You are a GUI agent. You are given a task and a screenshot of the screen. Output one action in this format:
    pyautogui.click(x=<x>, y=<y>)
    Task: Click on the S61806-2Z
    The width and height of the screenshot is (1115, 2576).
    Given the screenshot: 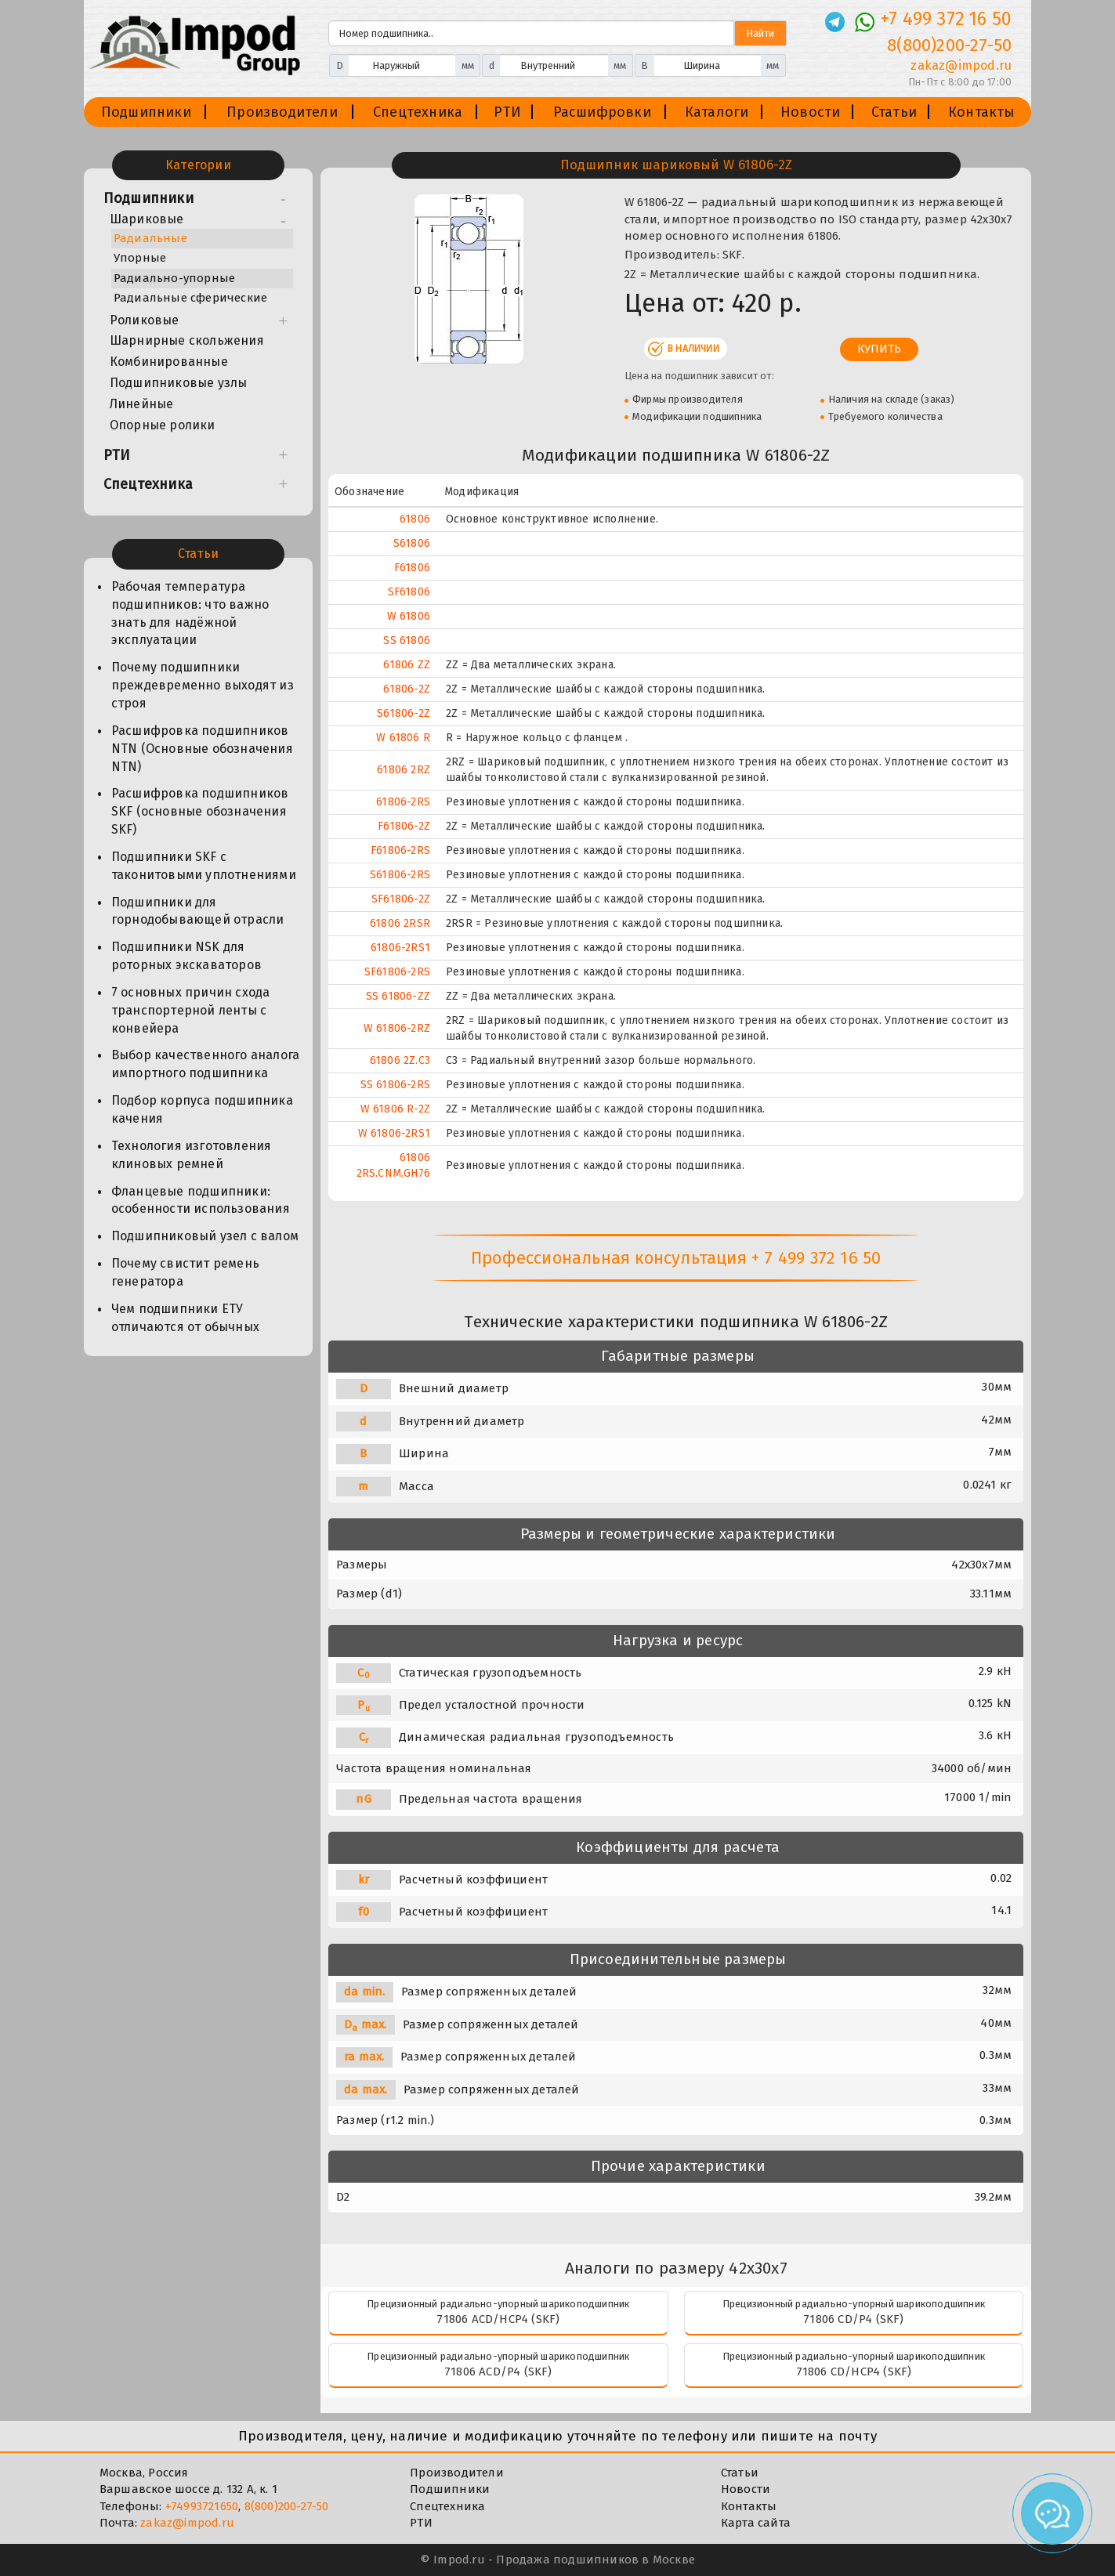 What is the action you would take?
    pyautogui.click(x=403, y=713)
    